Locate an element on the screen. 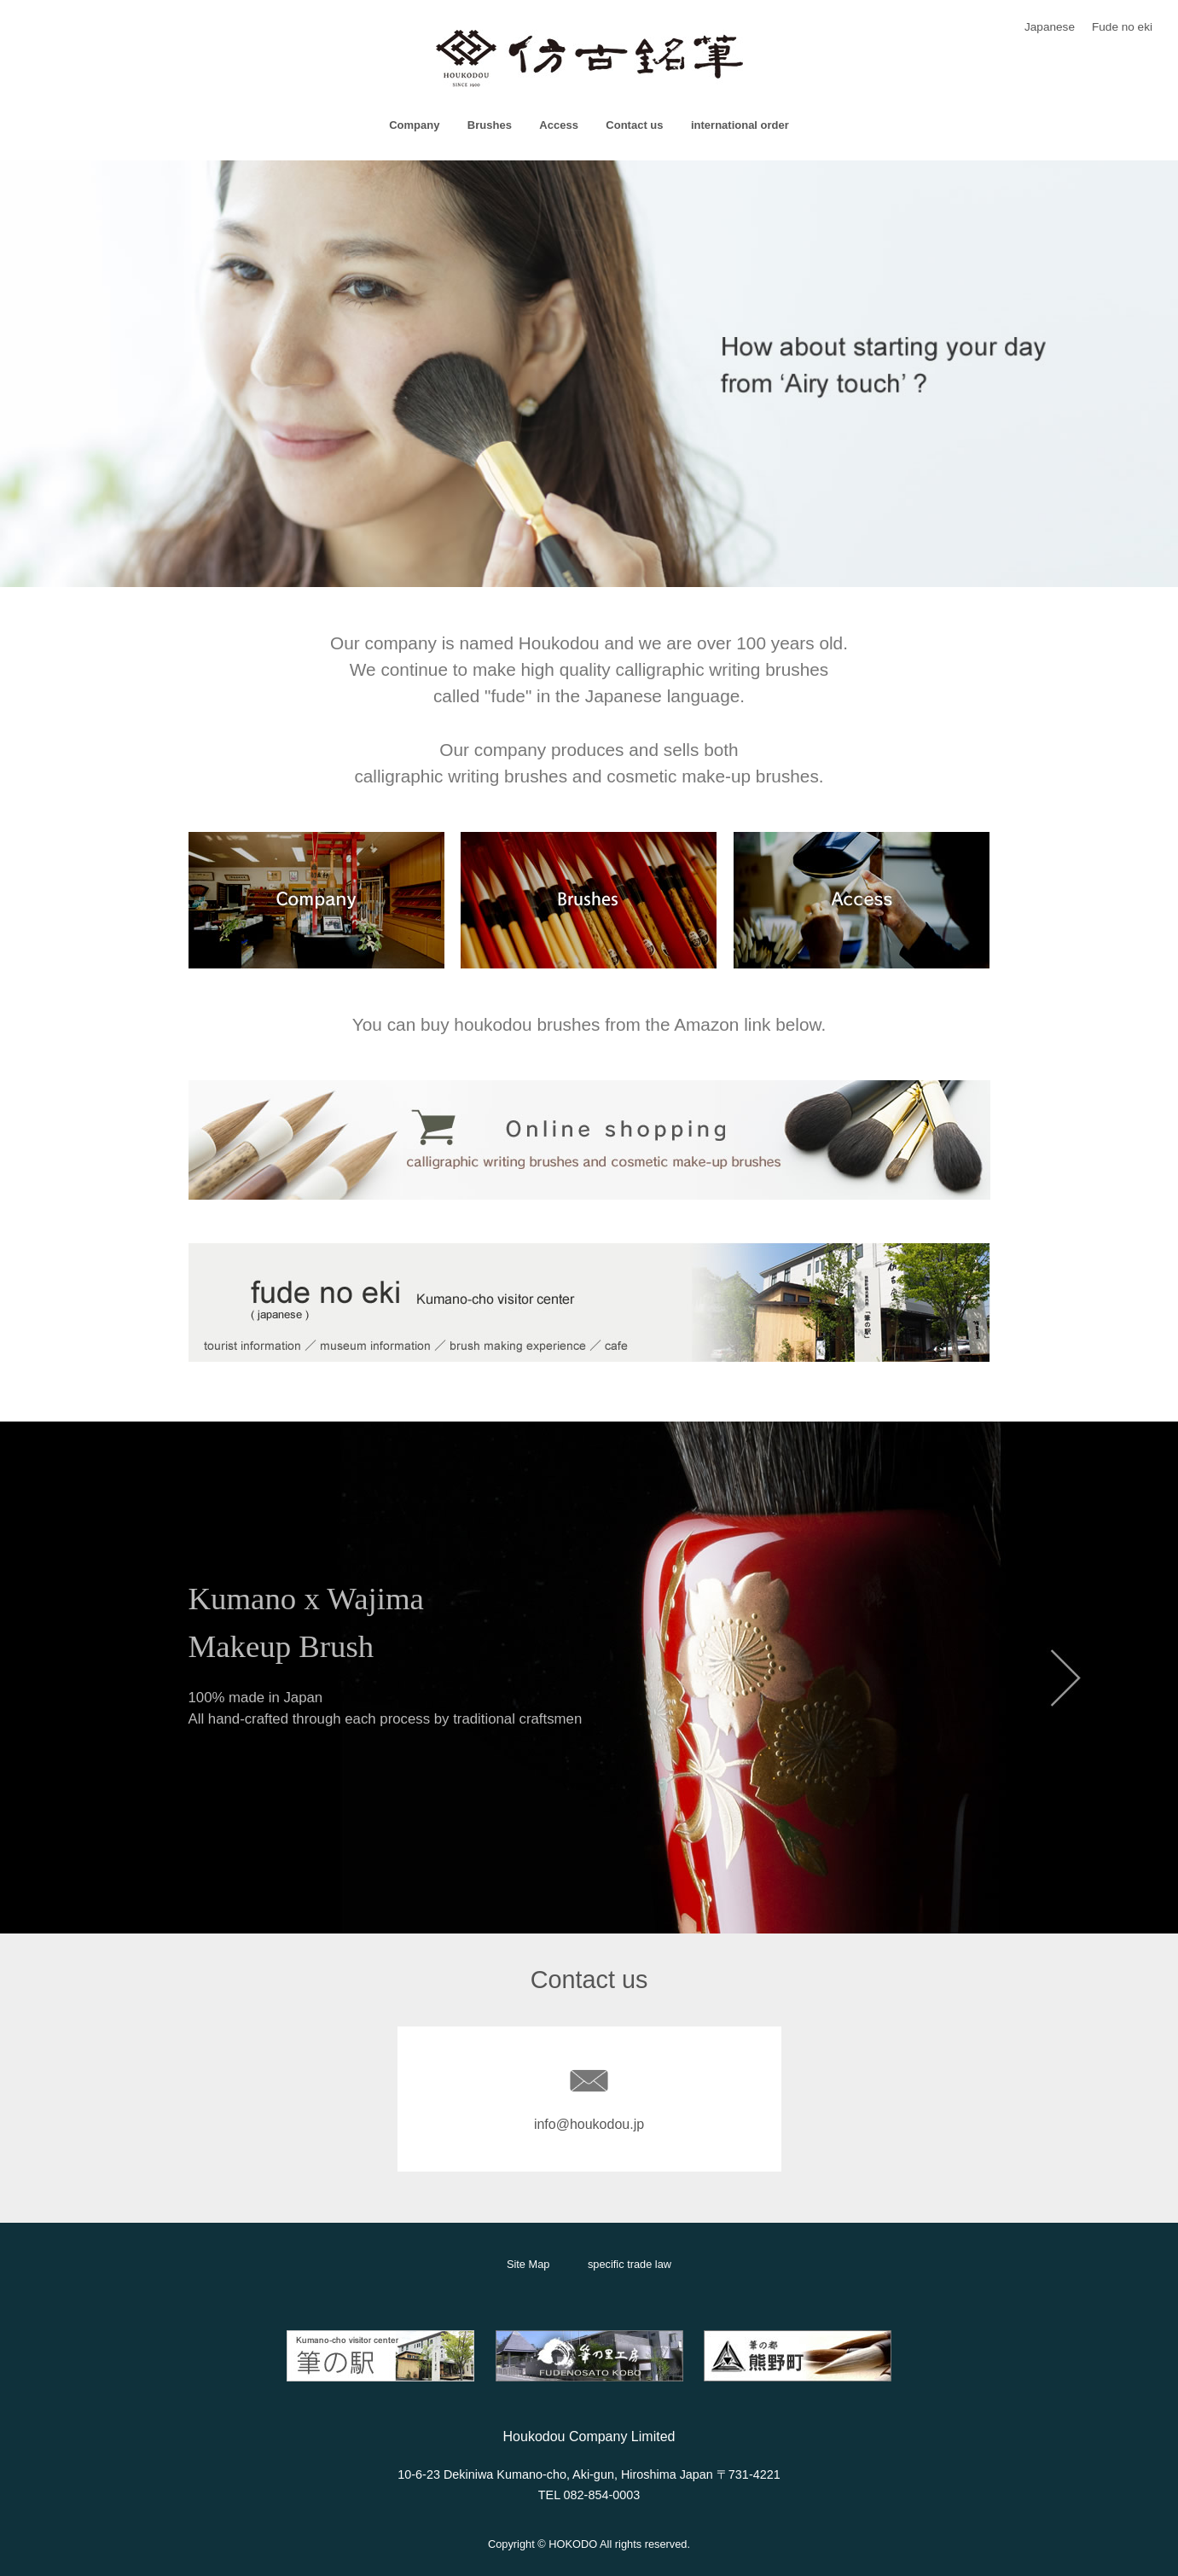 The height and width of the screenshot is (2576, 1178). Contact us is located at coordinates (634, 125).